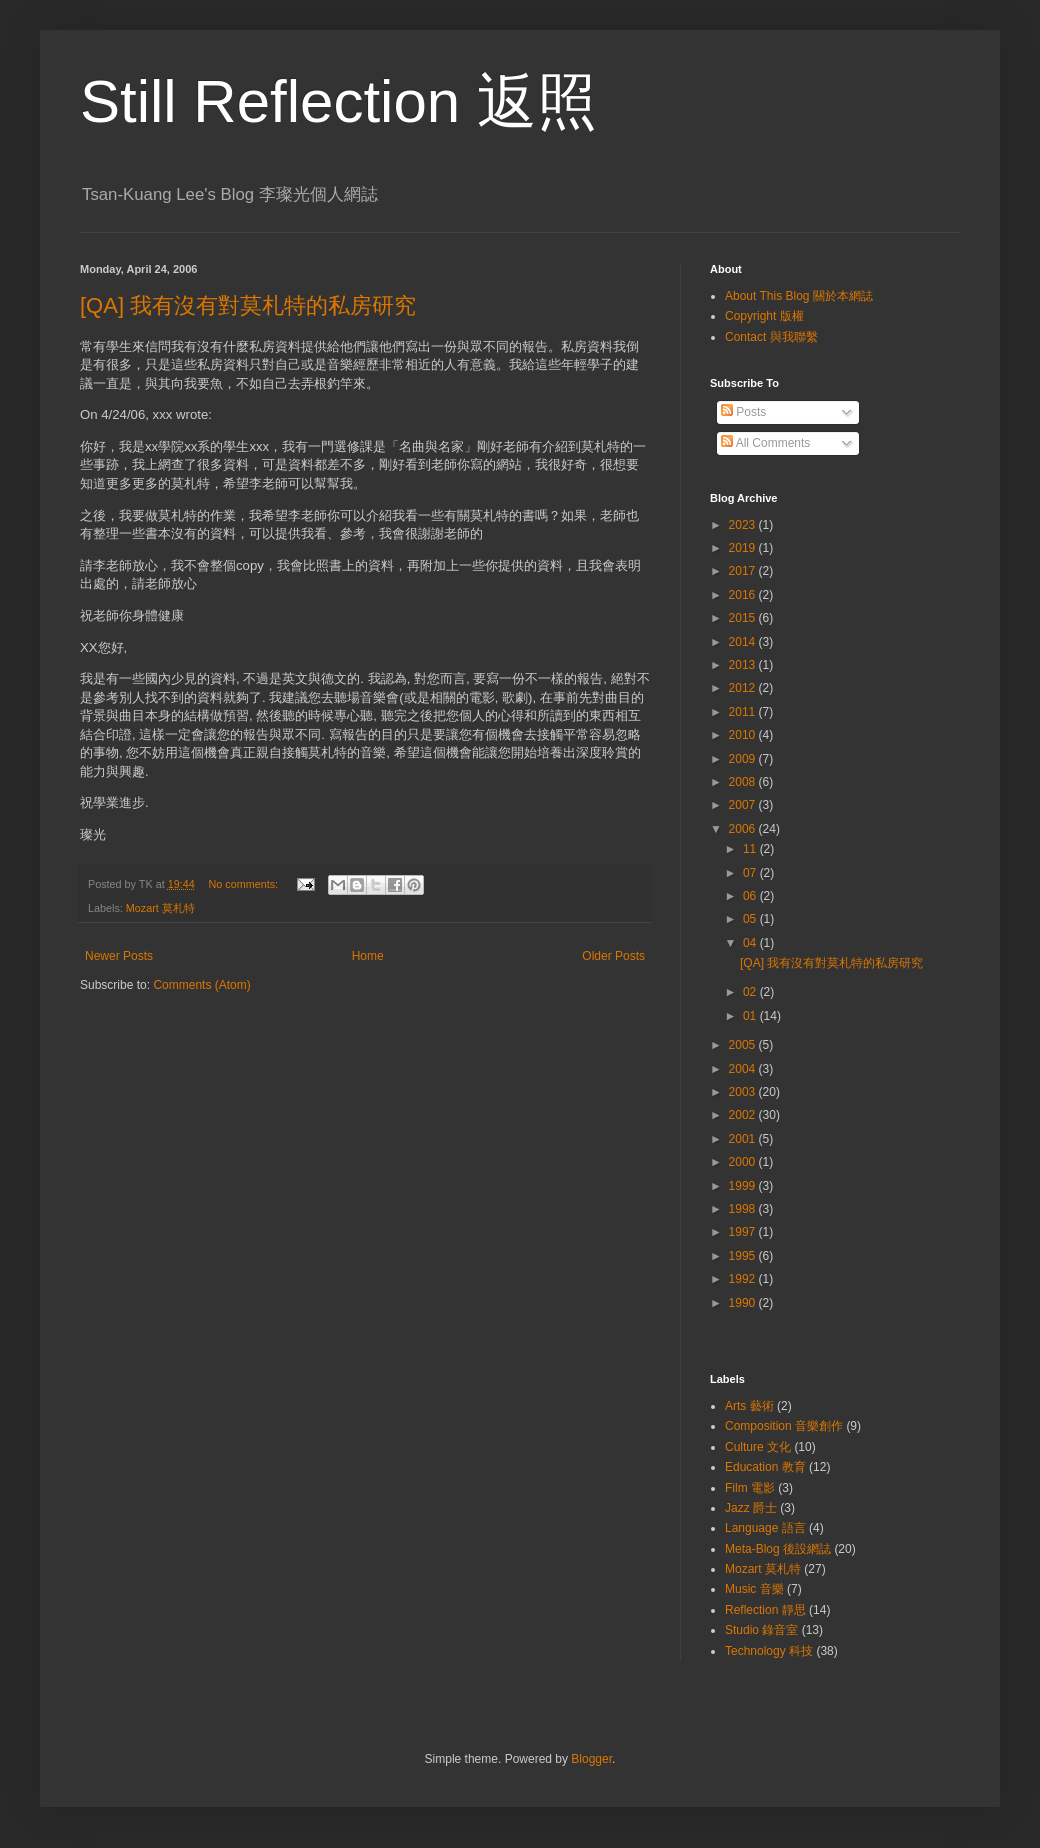 This screenshot has width=1040, height=1848. I want to click on 2009, so click(744, 759).